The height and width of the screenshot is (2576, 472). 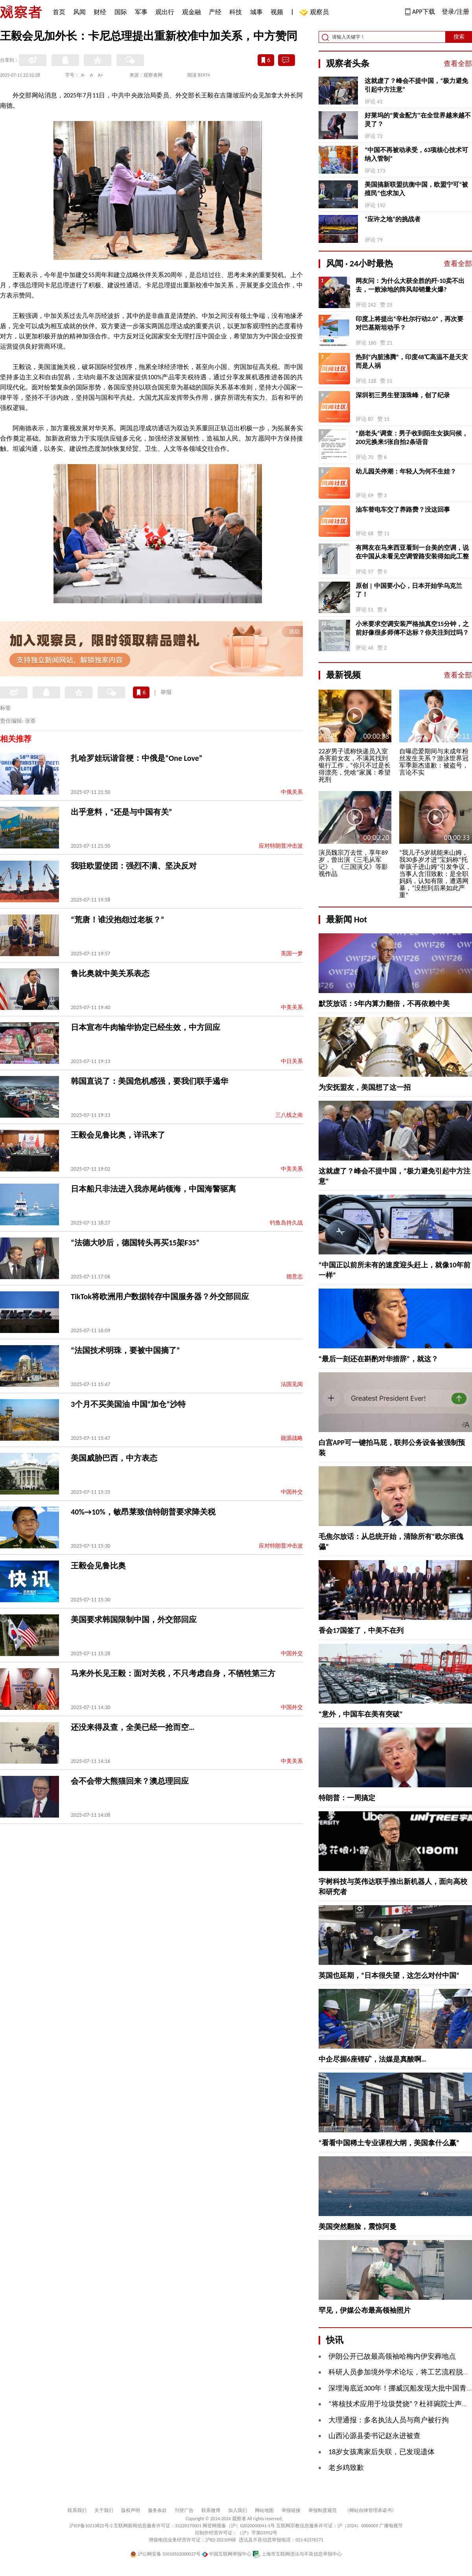 I want to click on 服务条款, so click(x=157, y=2510).